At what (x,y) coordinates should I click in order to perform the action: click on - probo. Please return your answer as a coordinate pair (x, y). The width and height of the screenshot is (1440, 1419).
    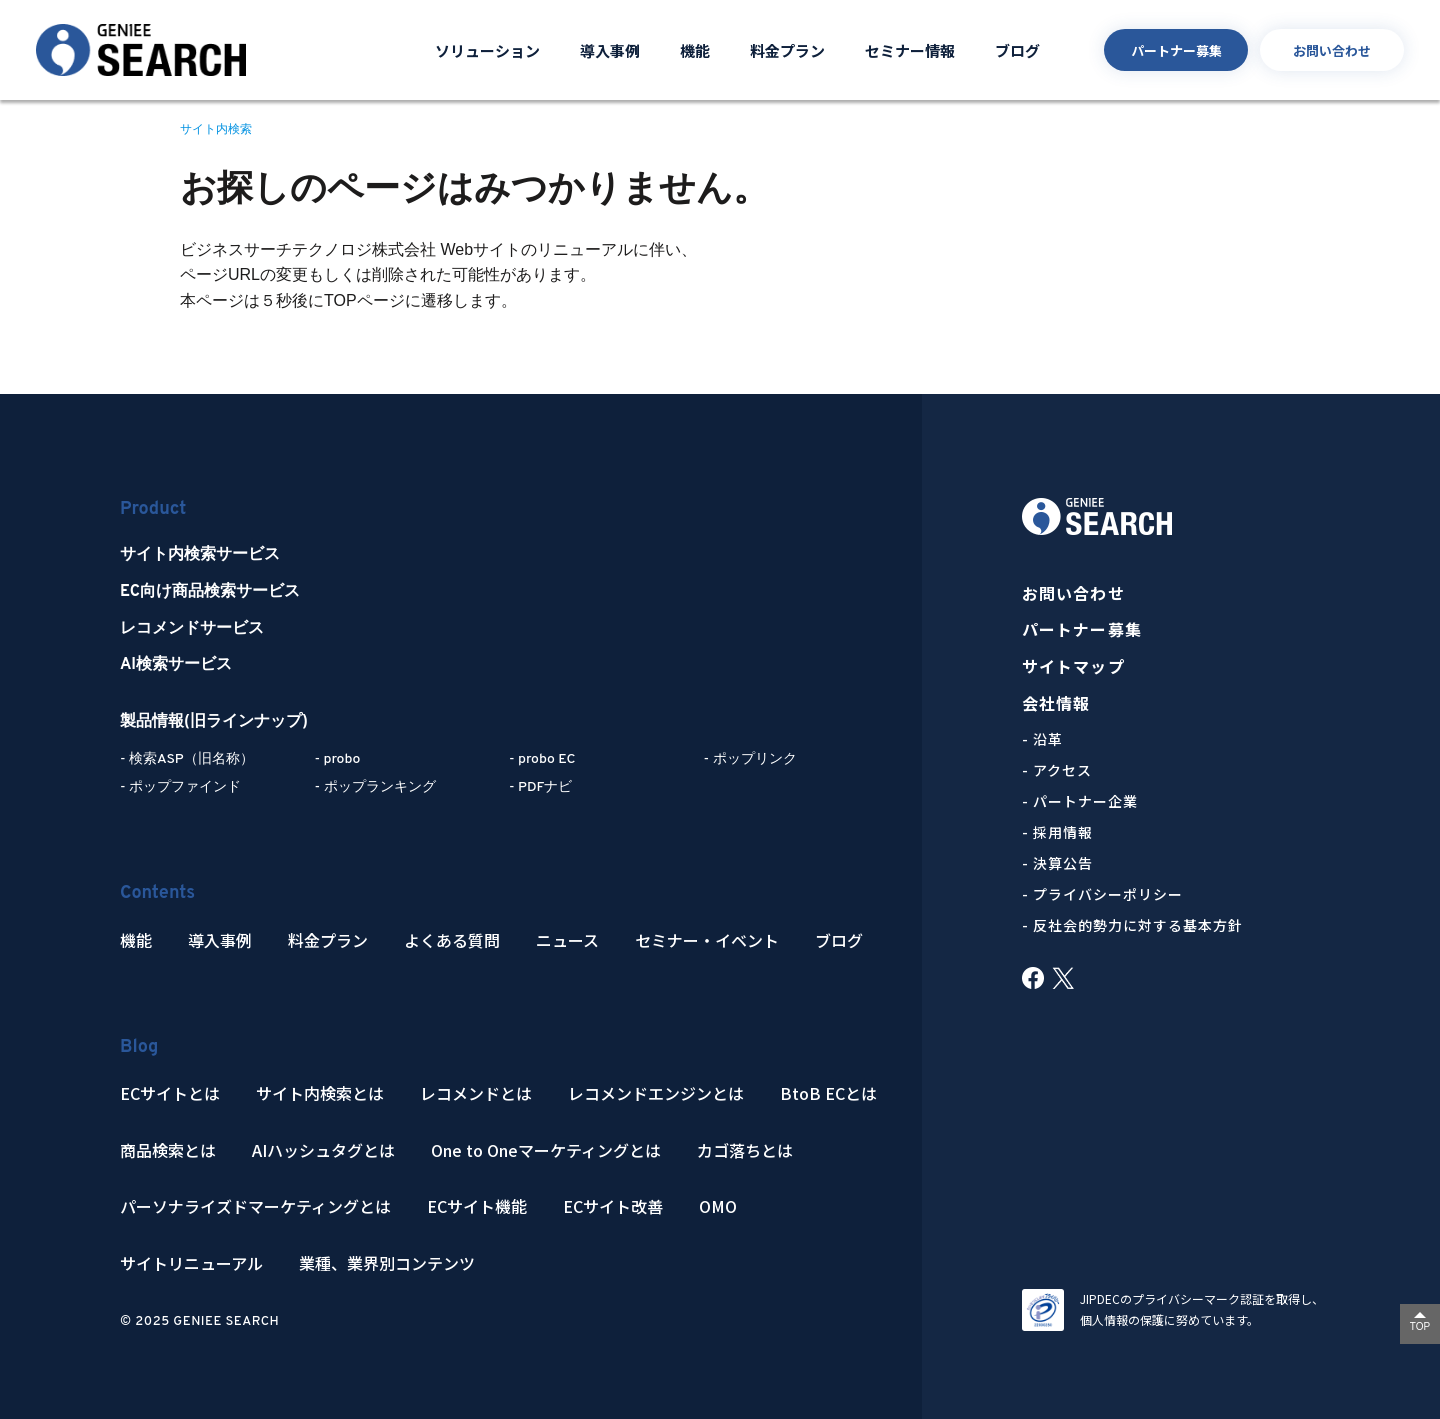
    Looking at the image, I should click on (338, 759).